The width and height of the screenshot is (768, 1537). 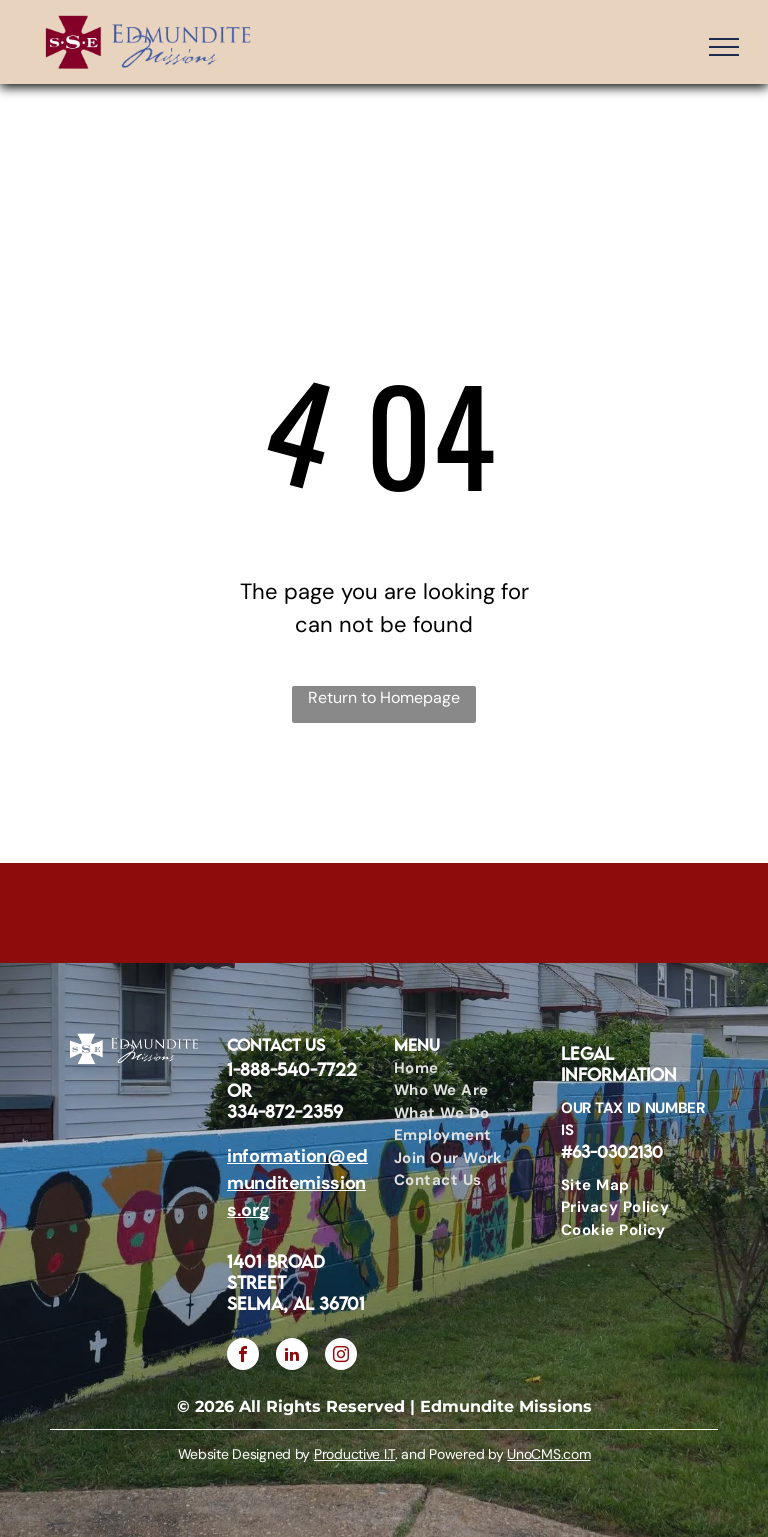 I want to click on information@edmunditemissions.org, so click(x=297, y=1183).